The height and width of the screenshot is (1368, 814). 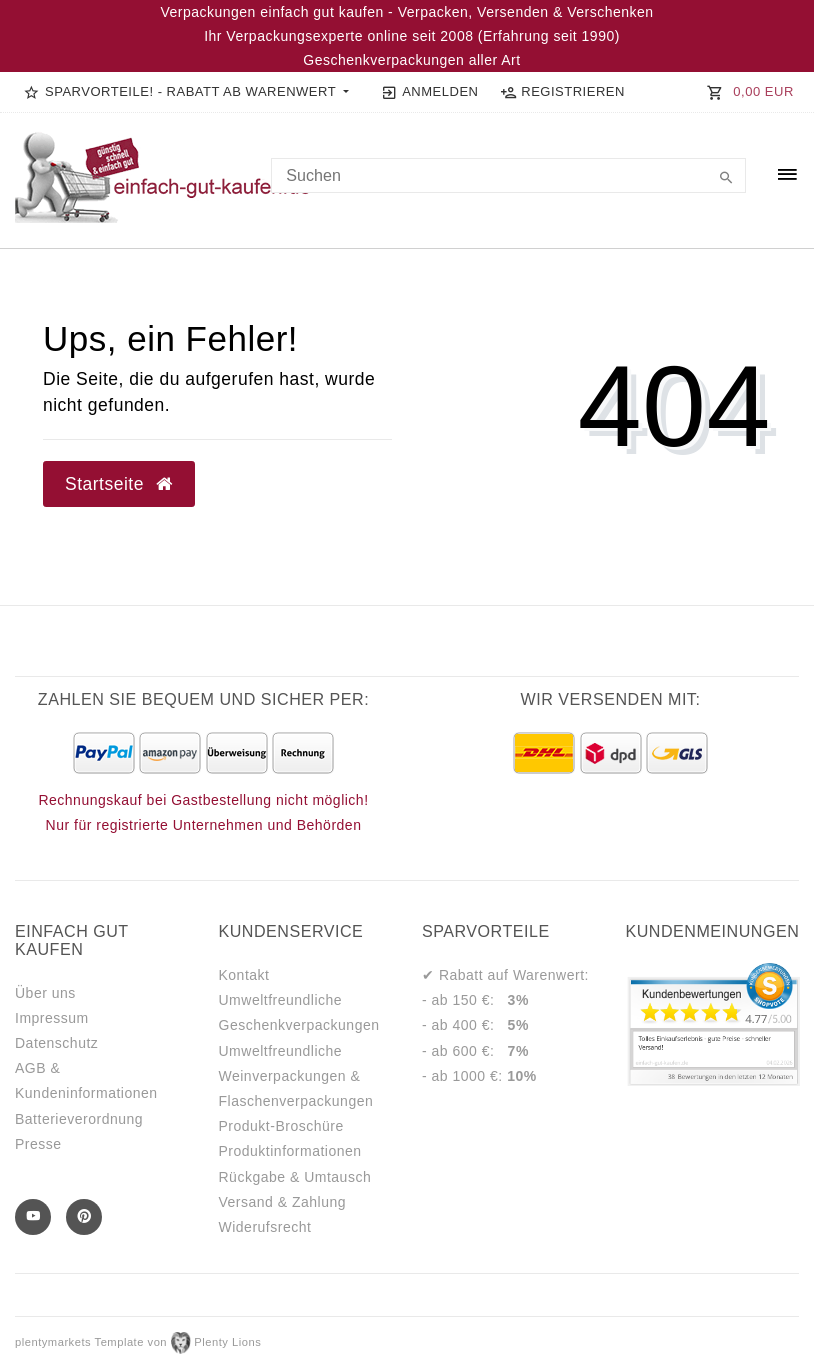 What do you see at coordinates (45, 993) in the screenshot?
I see `Über uns` at bounding box center [45, 993].